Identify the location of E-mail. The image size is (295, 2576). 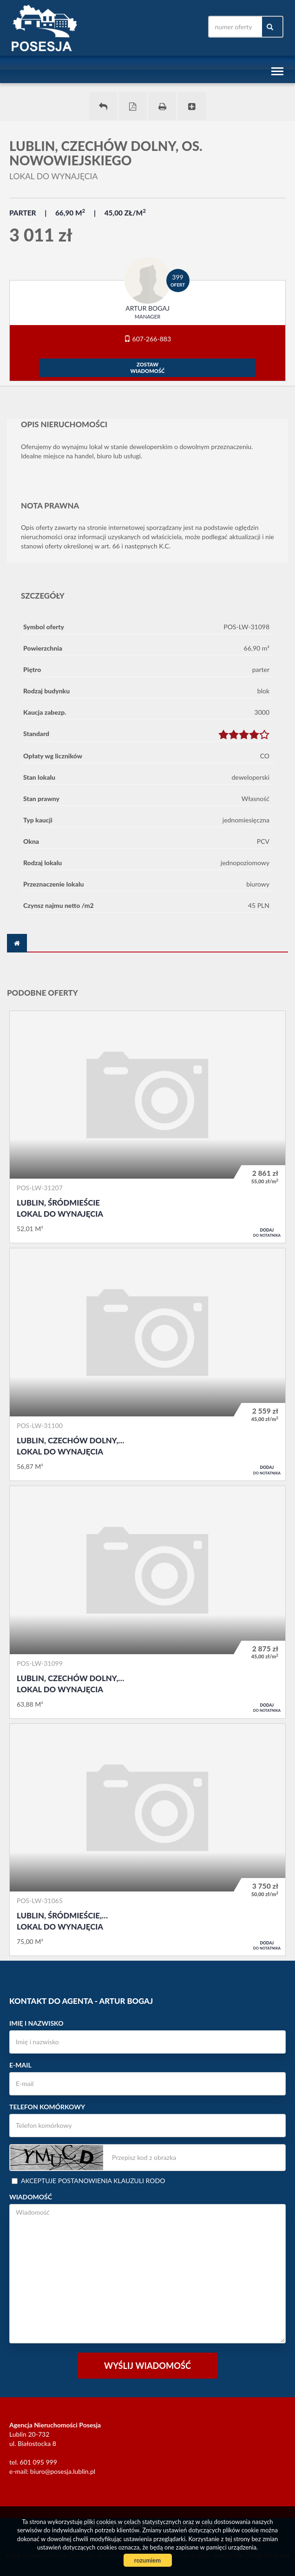
(20, 2065).